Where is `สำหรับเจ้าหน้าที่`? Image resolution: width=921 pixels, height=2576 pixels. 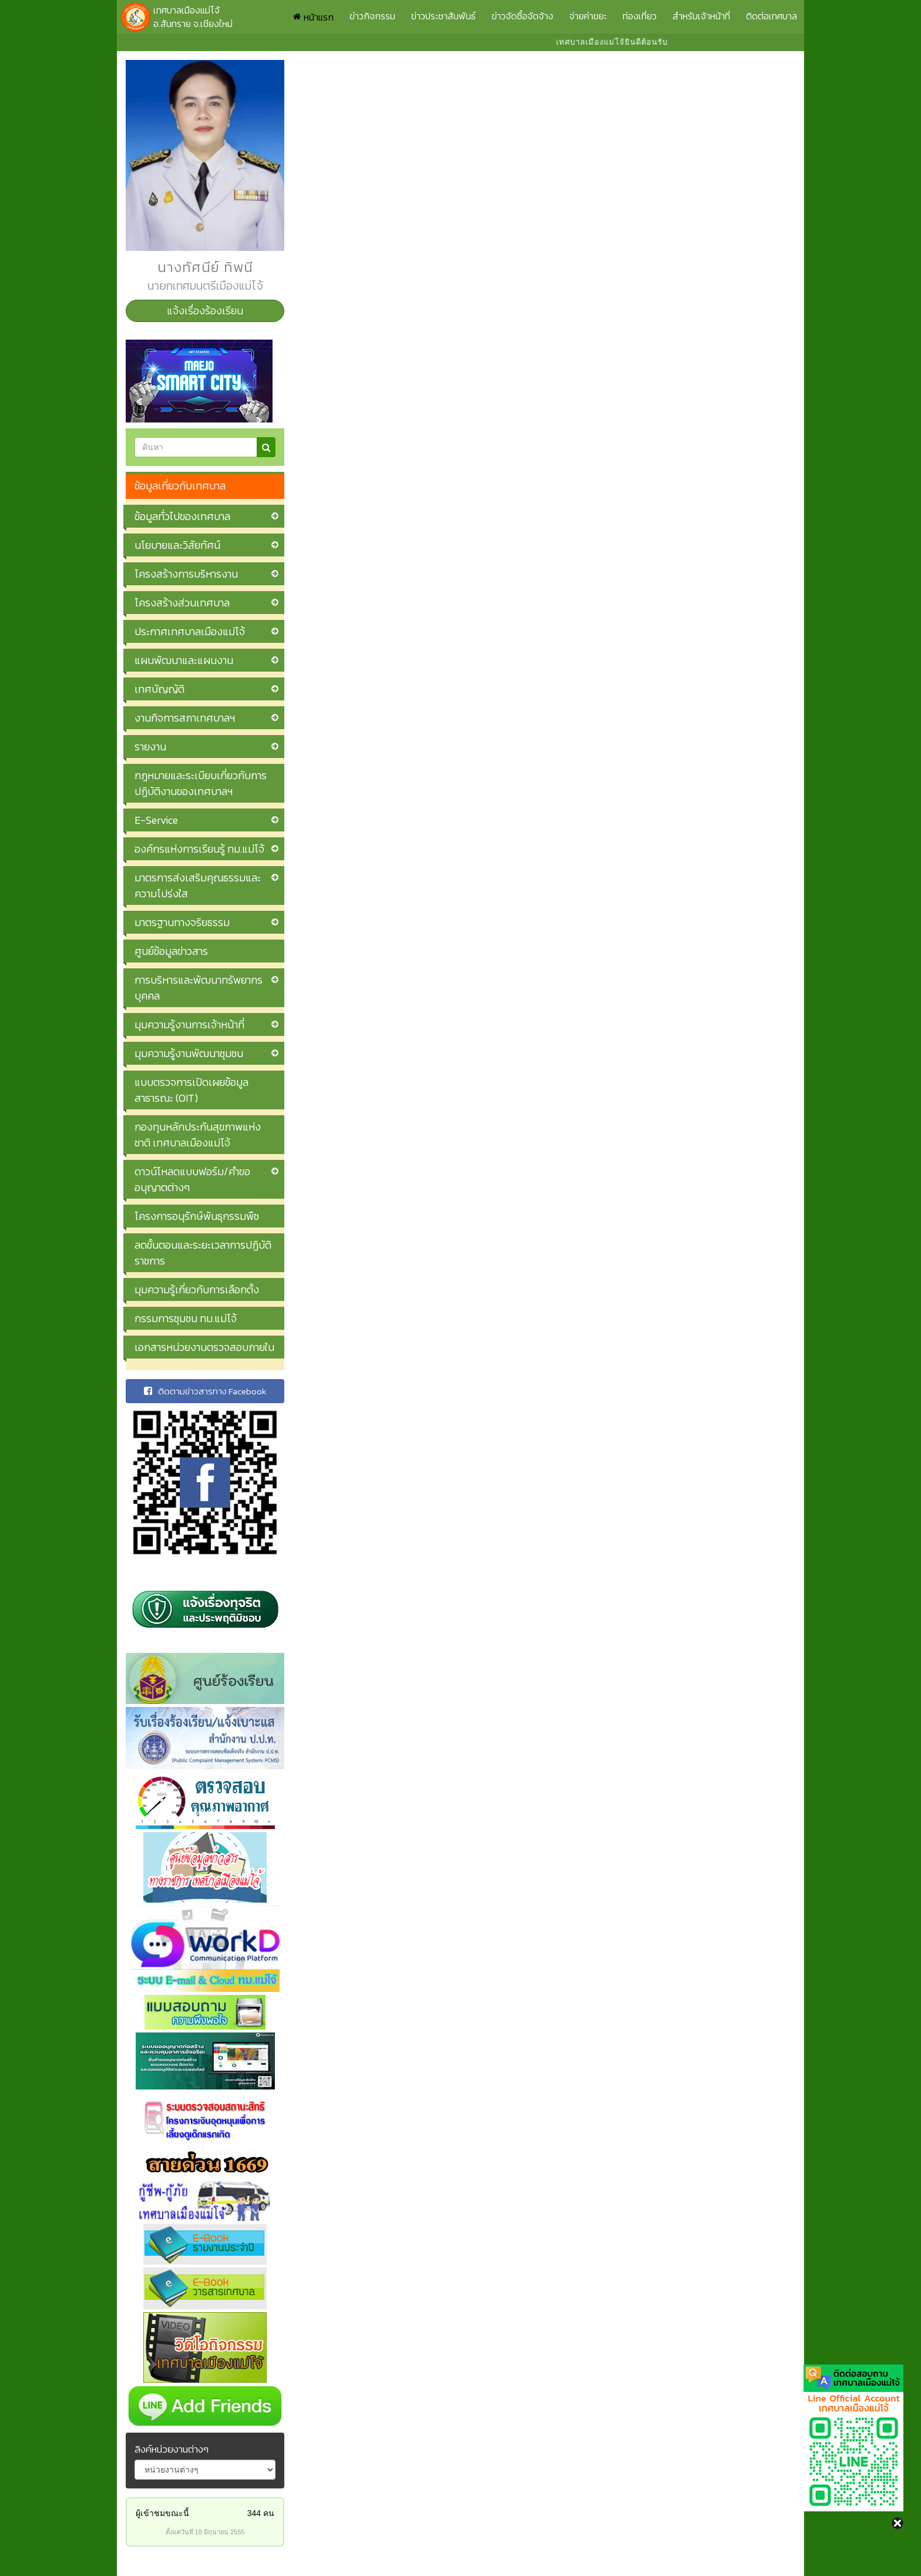 สำหรับเจ้าหน้าที่ is located at coordinates (701, 16).